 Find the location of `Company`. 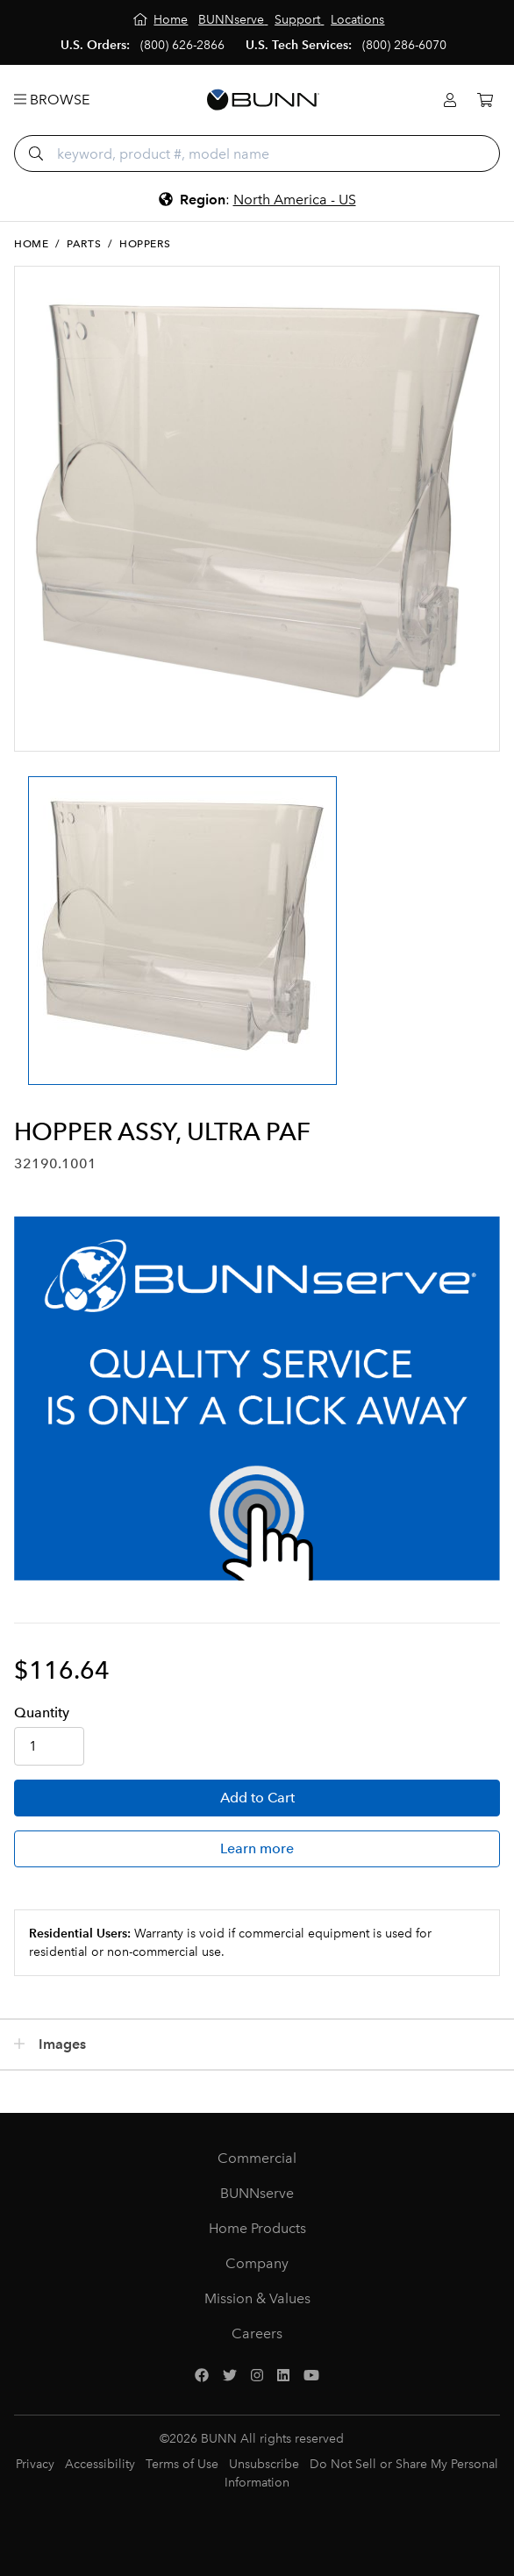

Company is located at coordinates (257, 2263).